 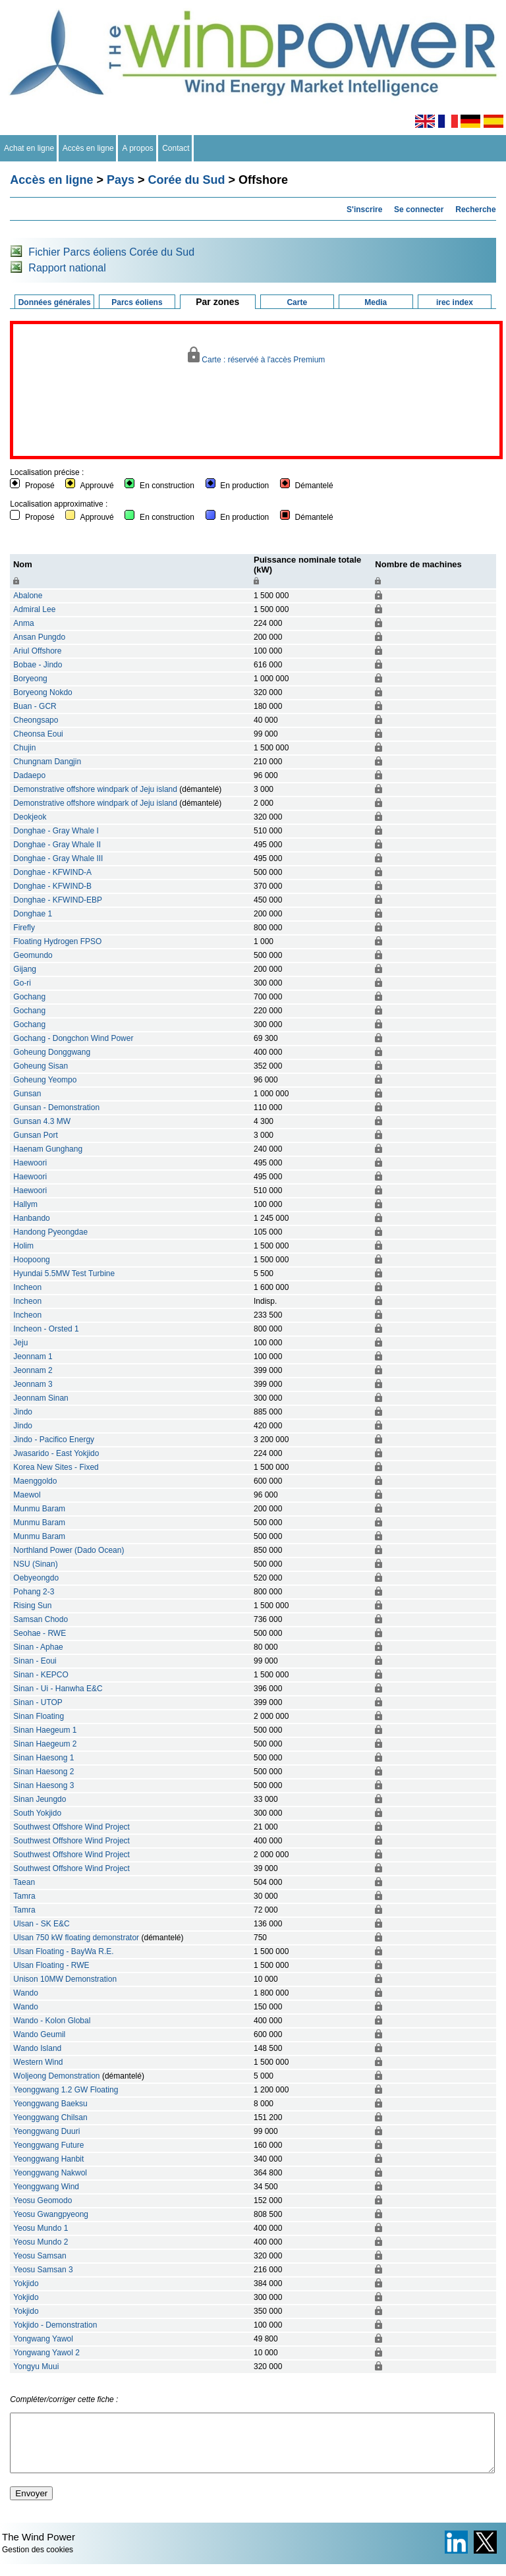 What do you see at coordinates (34, 609) in the screenshot?
I see `Admiral Lee` at bounding box center [34, 609].